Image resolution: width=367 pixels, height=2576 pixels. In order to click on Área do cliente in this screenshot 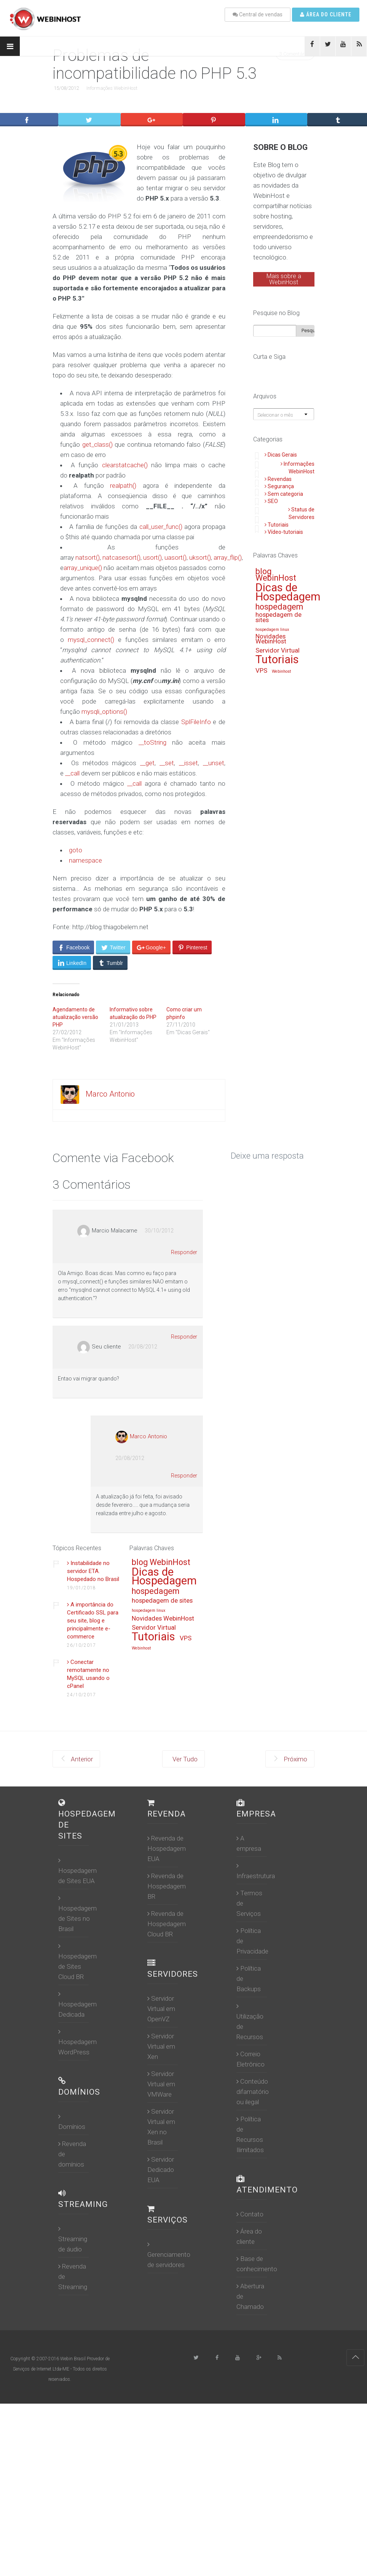, I will do `click(325, 14)`.